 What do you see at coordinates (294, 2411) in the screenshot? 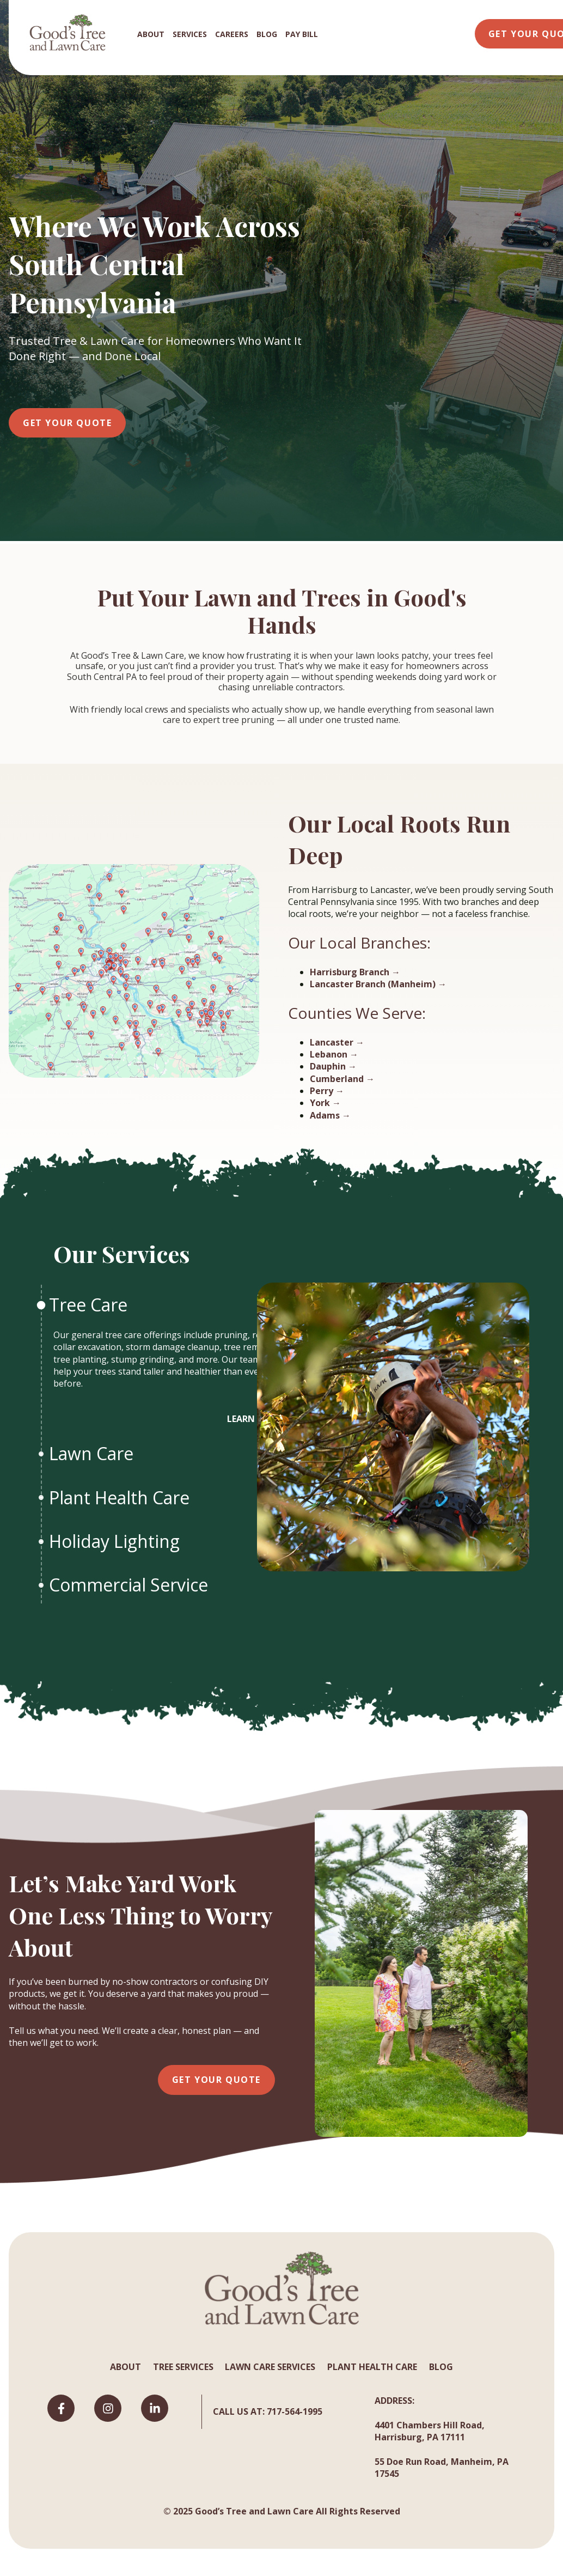
I see `717-564-1995` at bounding box center [294, 2411].